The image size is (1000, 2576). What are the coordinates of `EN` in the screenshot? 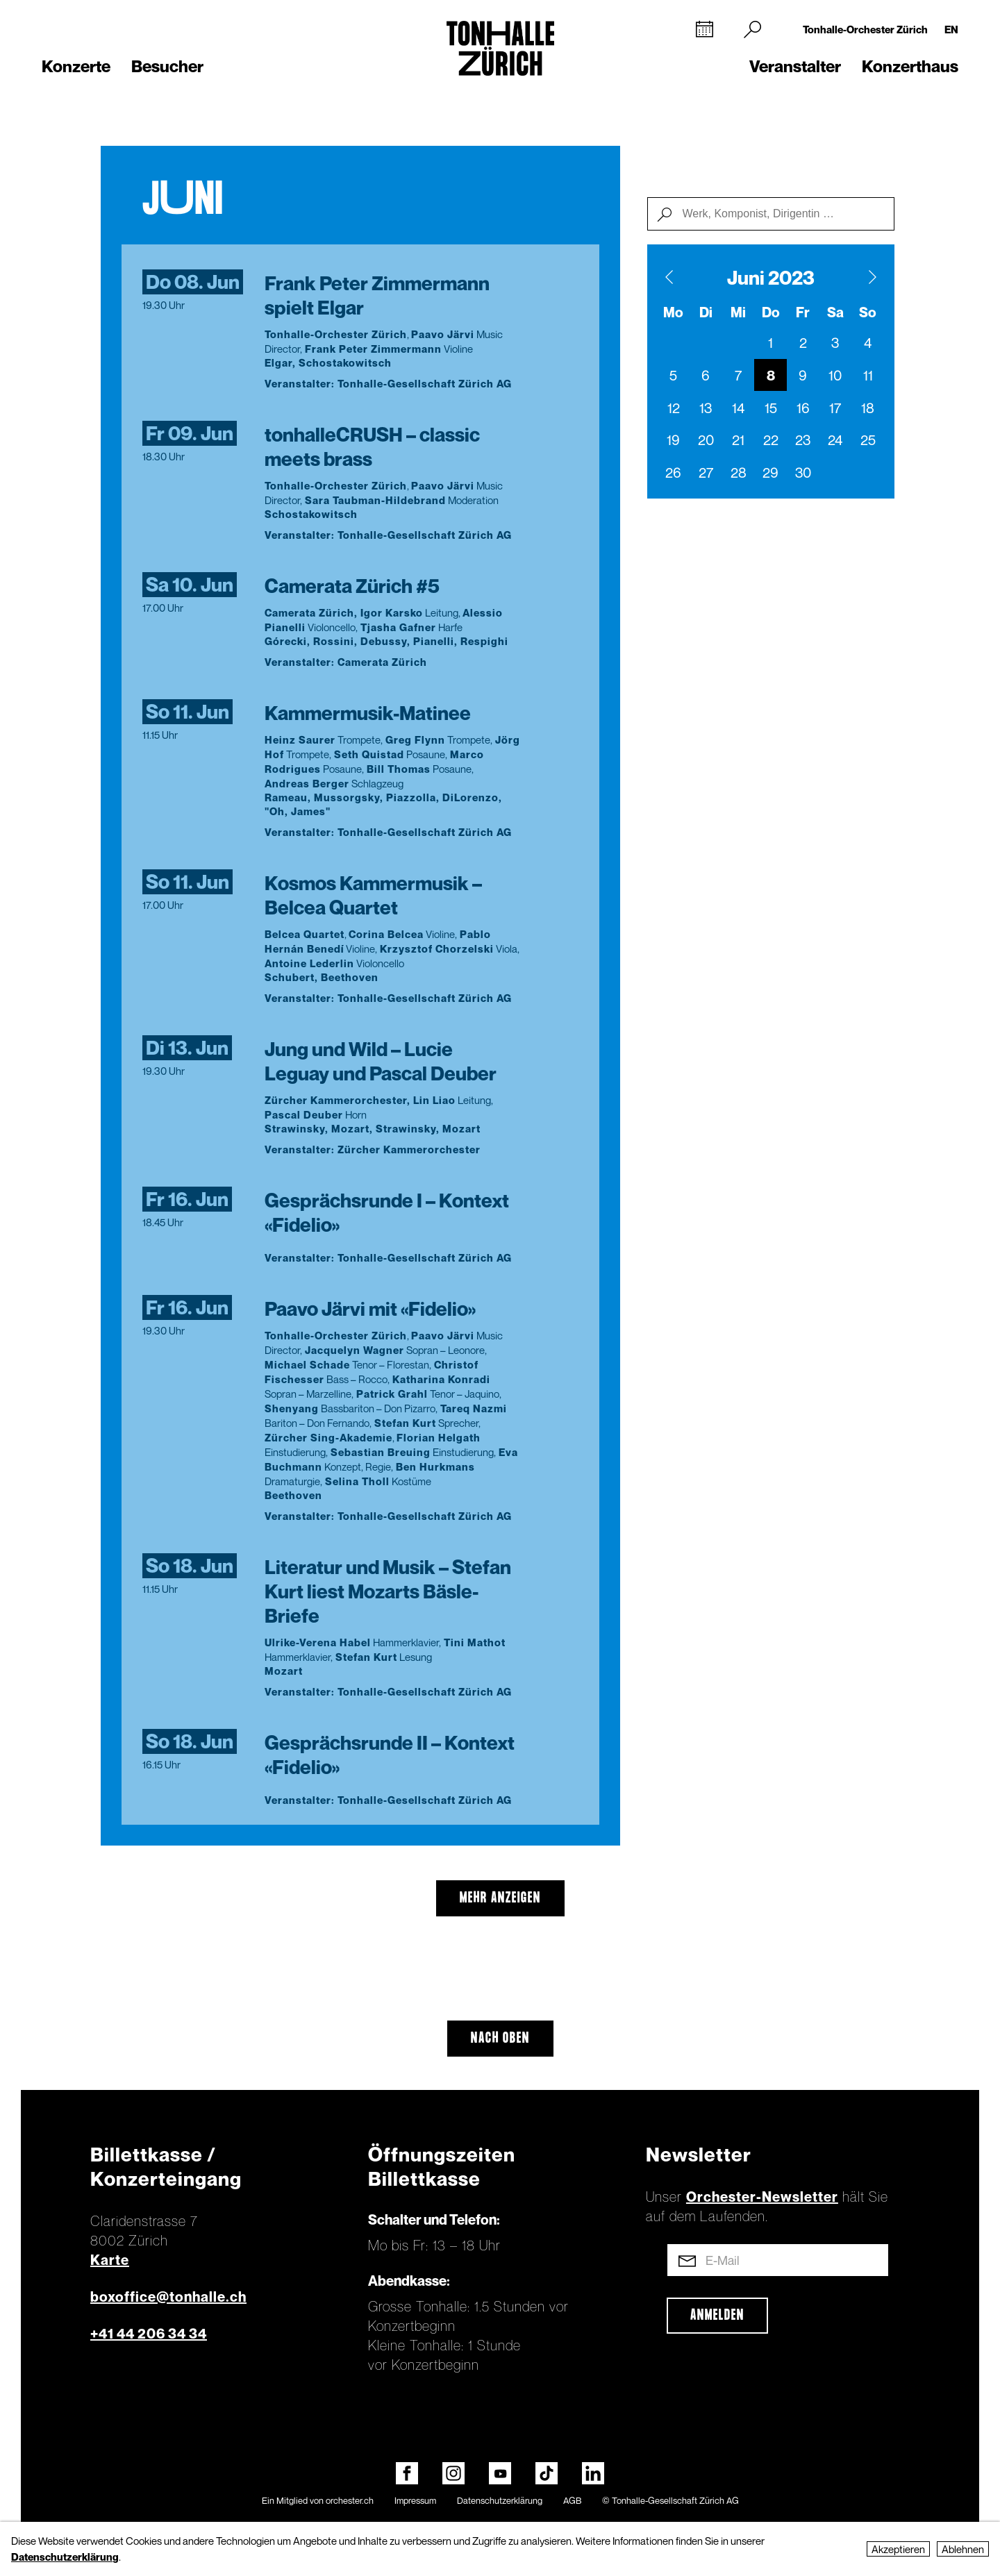 It's located at (951, 29).